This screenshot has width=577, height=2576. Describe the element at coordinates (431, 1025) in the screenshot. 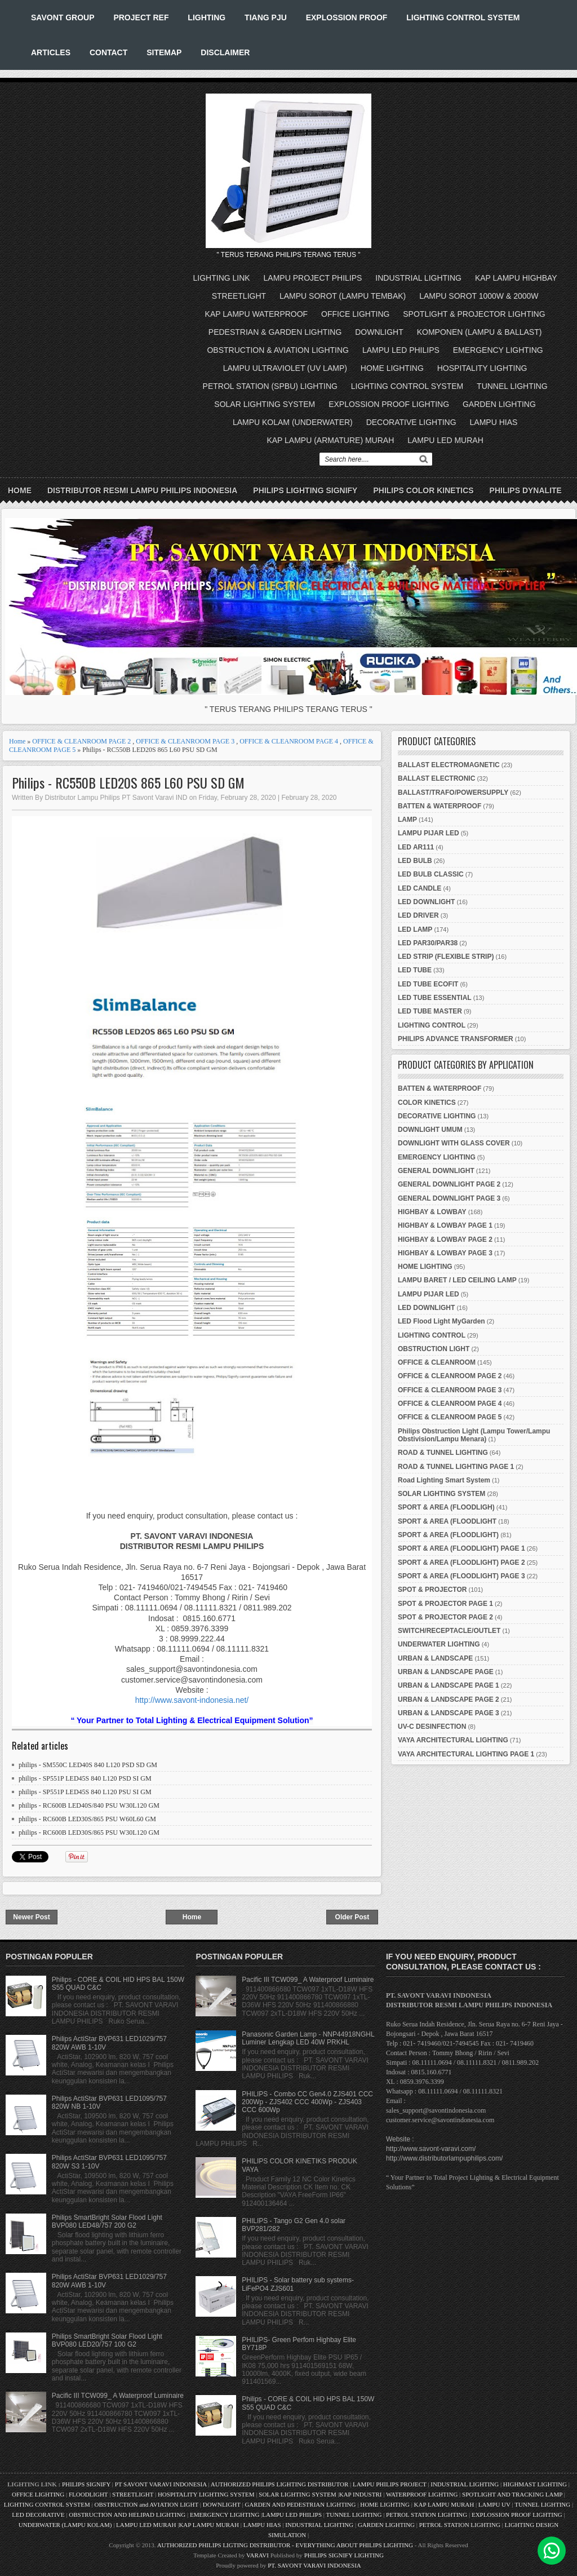

I see `LIGHTING CONTROL` at that location.